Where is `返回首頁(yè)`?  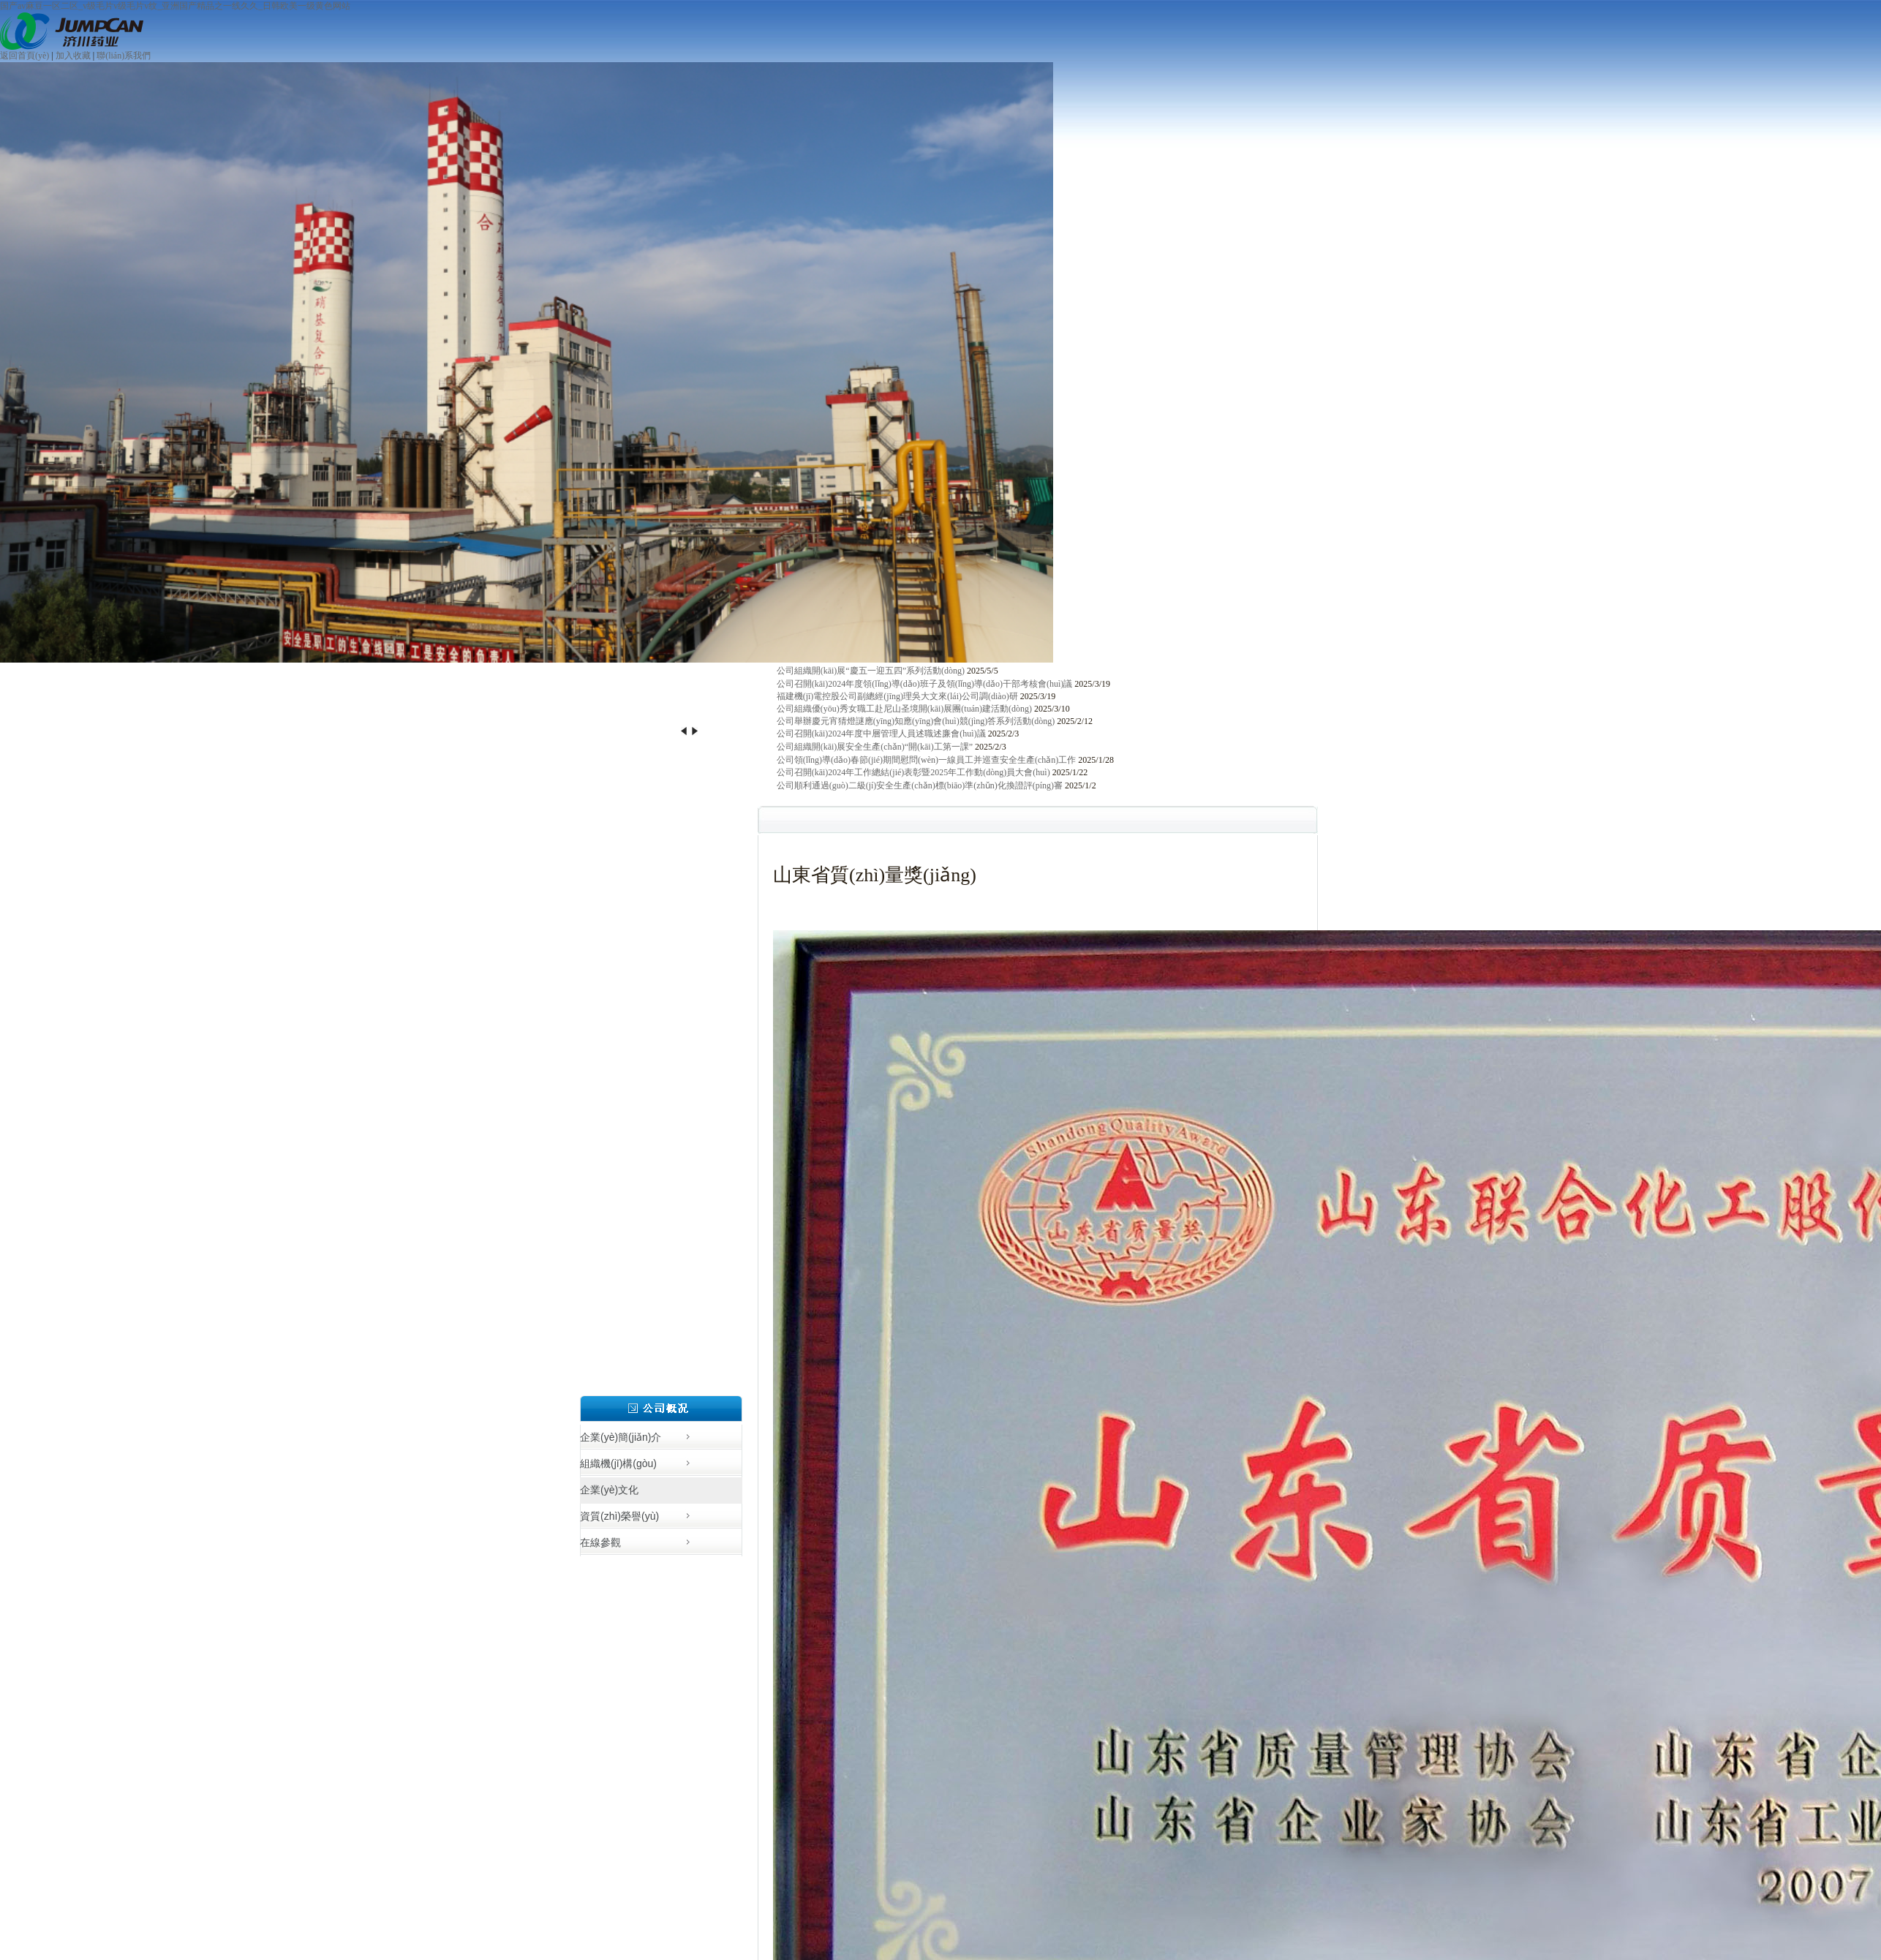 返回首頁(yè) is located at coordinates (24, 55).